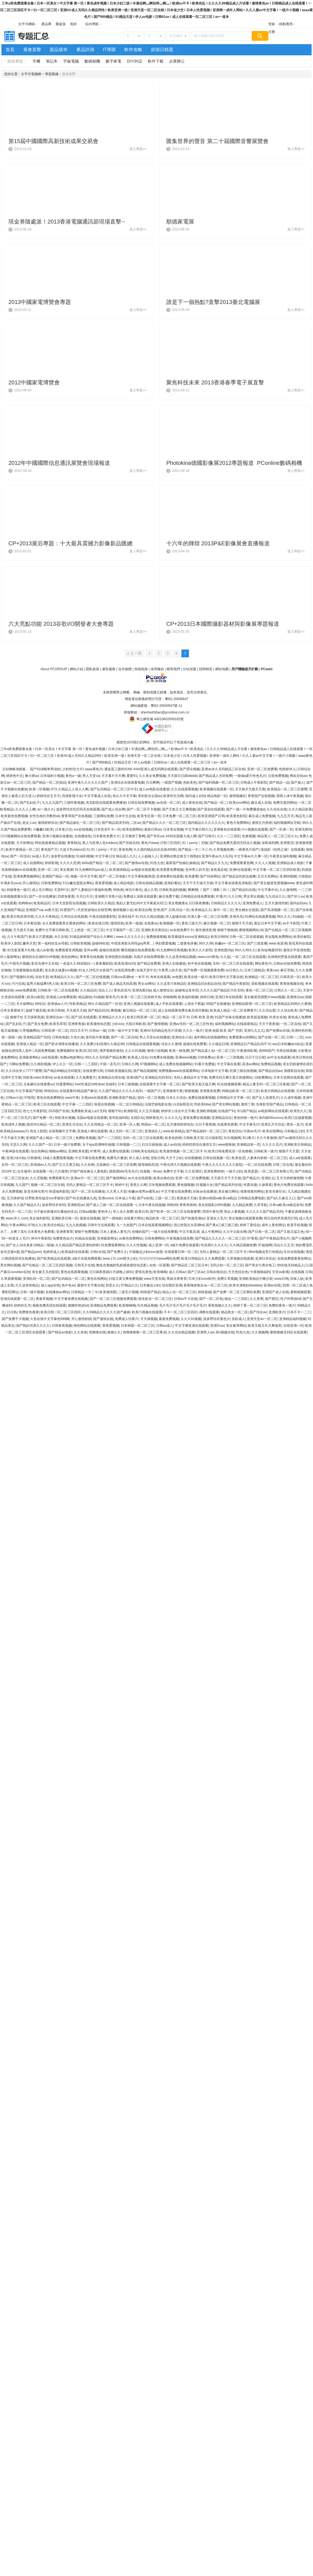 Image resolution: width=313 pixels, height=2576 pixels. Describe the element at coordinates (68, 1279) in the screenshot. I see `国产乱码精品一区二区` at that location.